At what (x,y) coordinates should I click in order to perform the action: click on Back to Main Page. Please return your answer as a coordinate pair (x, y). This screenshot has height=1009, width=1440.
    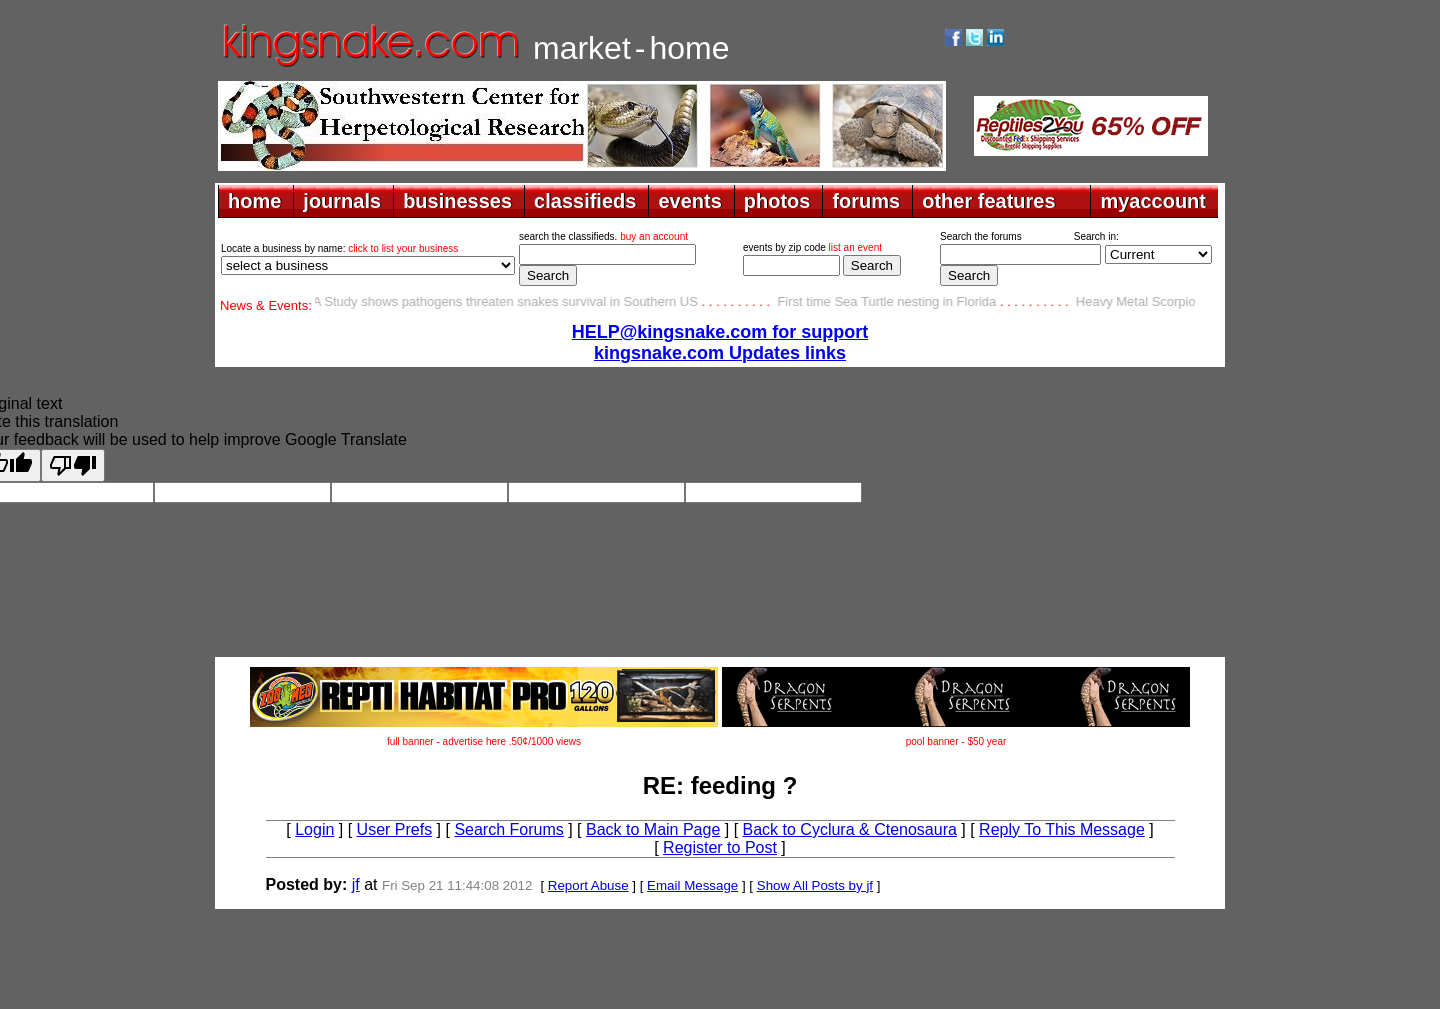
    Looking at the image, I should click on (653, 829).